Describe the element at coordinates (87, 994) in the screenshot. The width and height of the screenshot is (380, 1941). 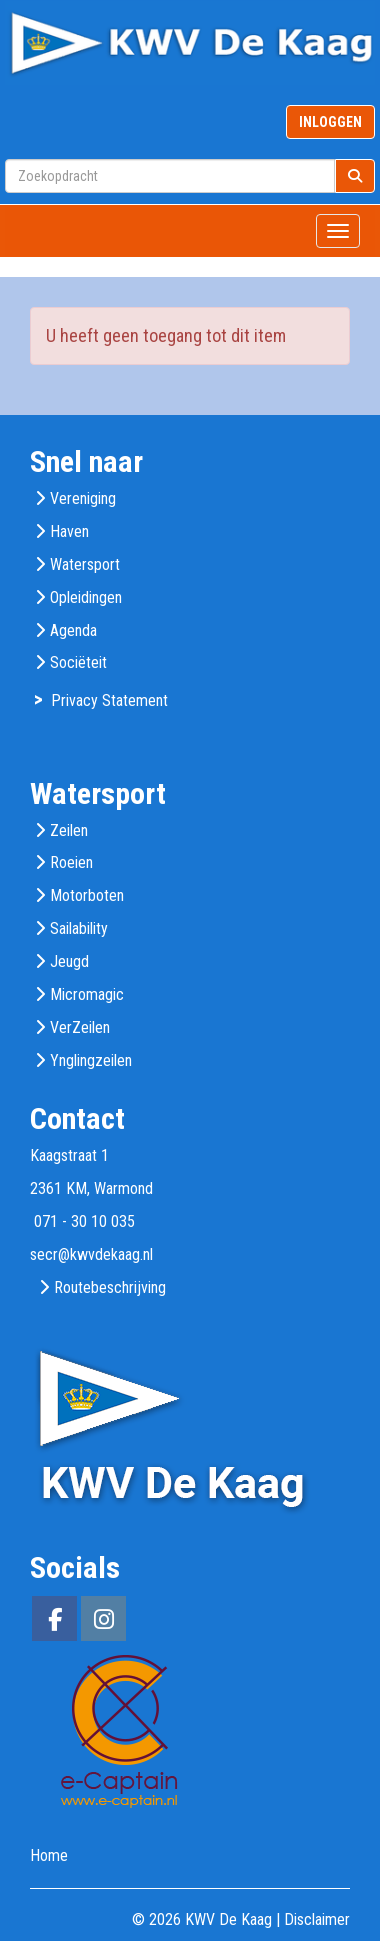
I see `Micromagic` at that location.